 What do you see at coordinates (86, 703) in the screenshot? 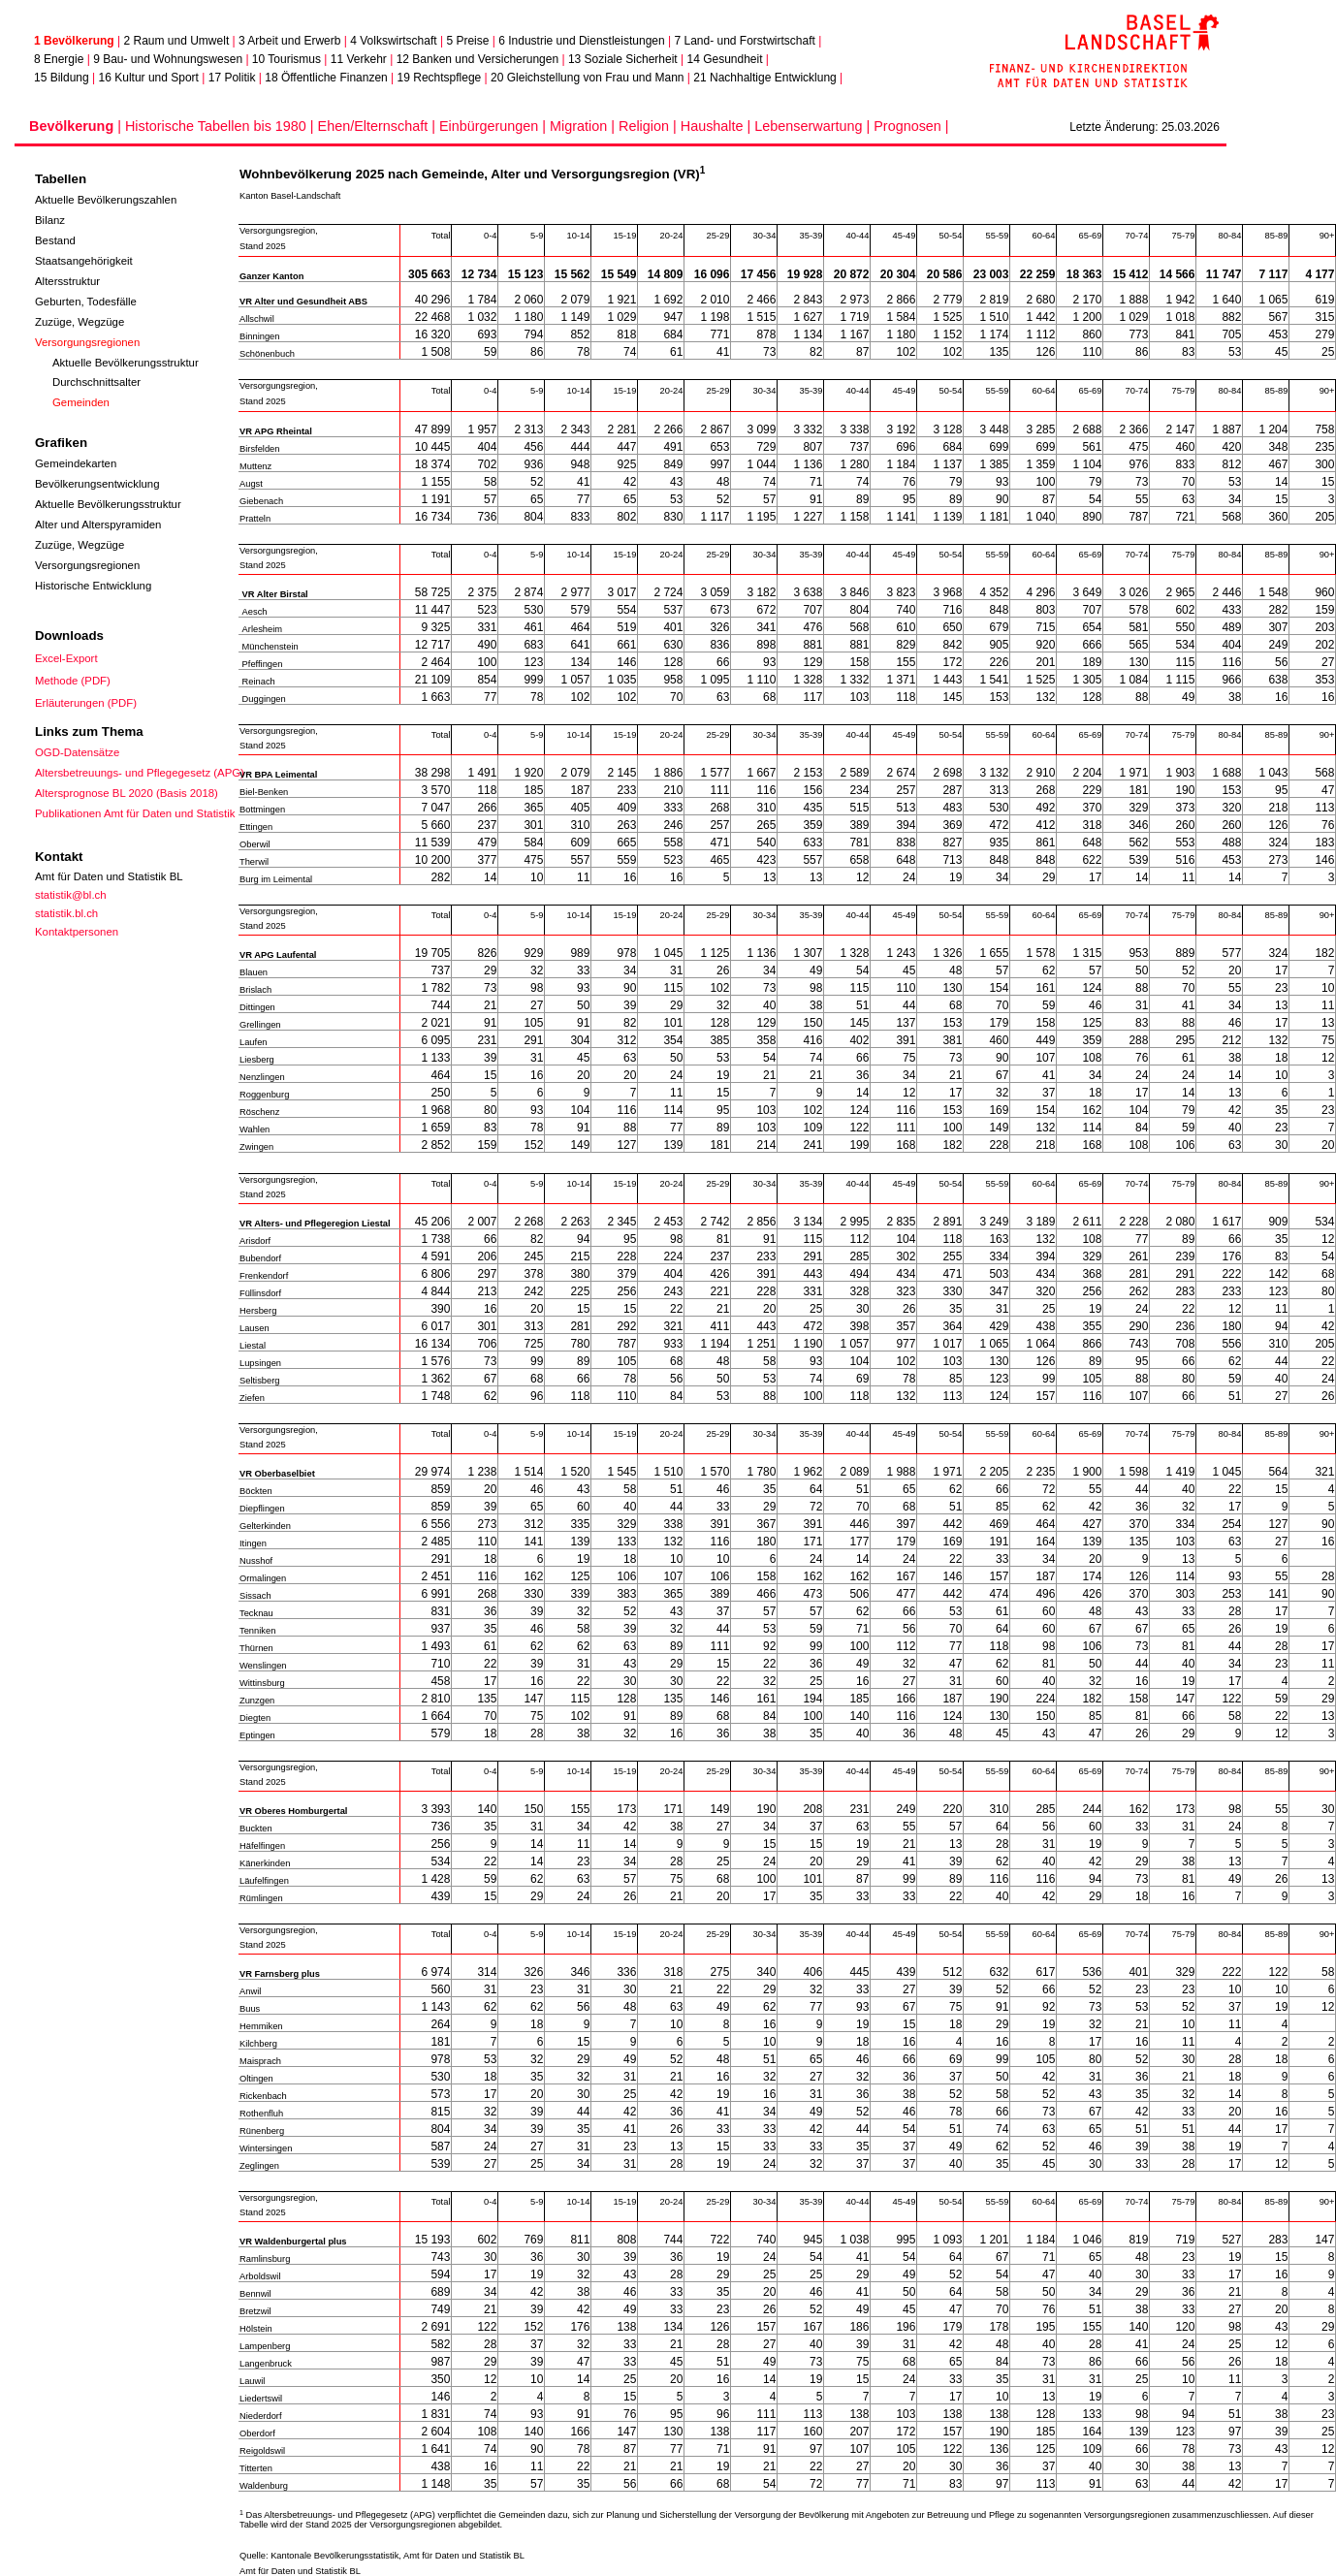
I see `Erläuterungen (PDF)` at bounding box center [86, 703].